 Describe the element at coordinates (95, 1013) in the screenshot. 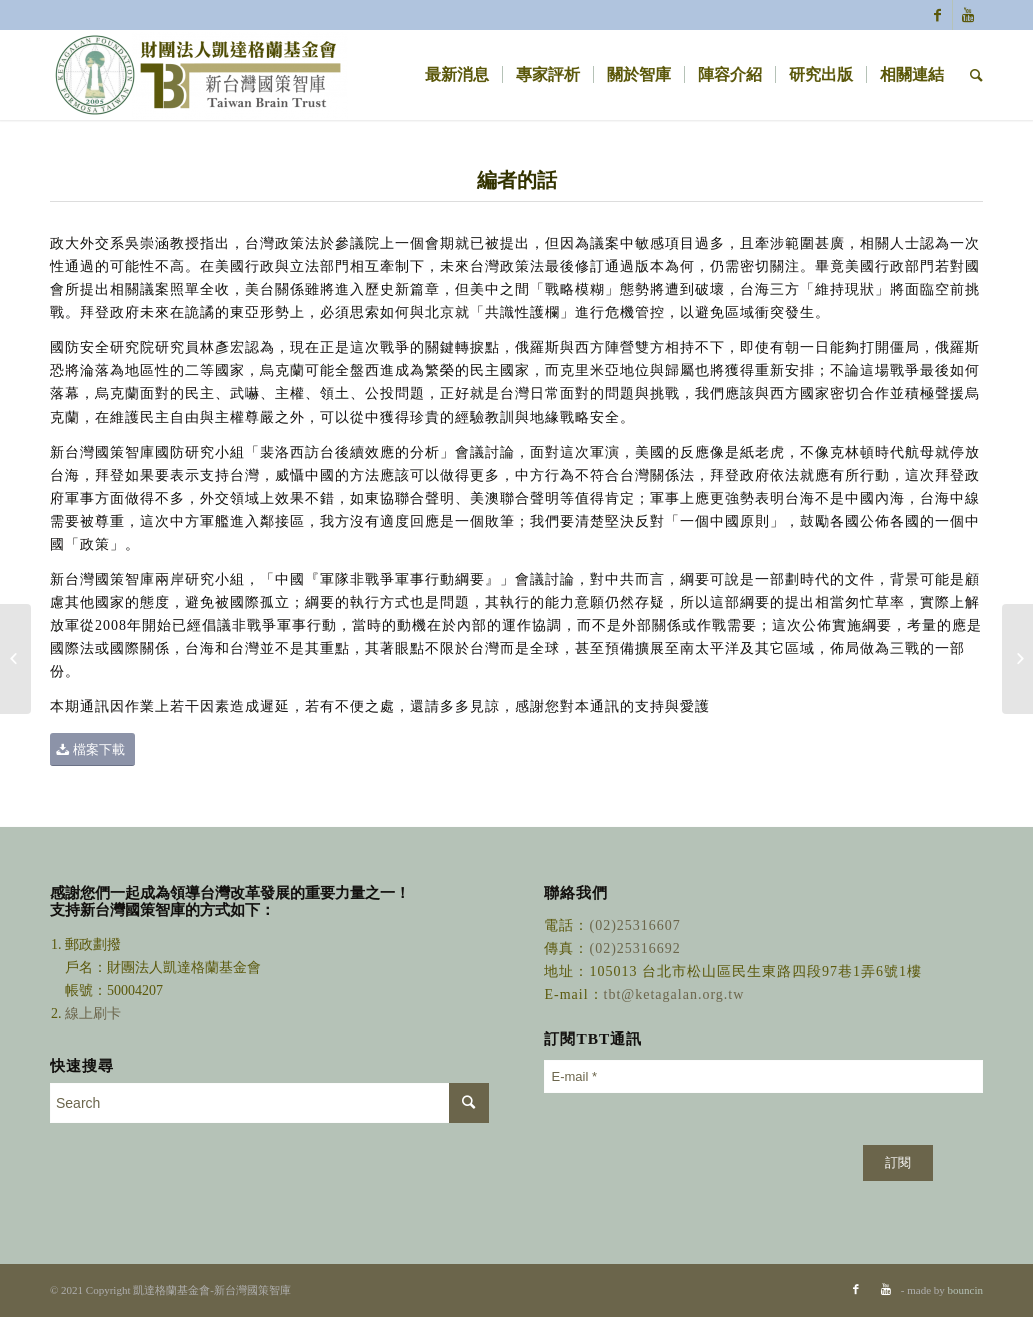

I see `線上刷卡` at that location.